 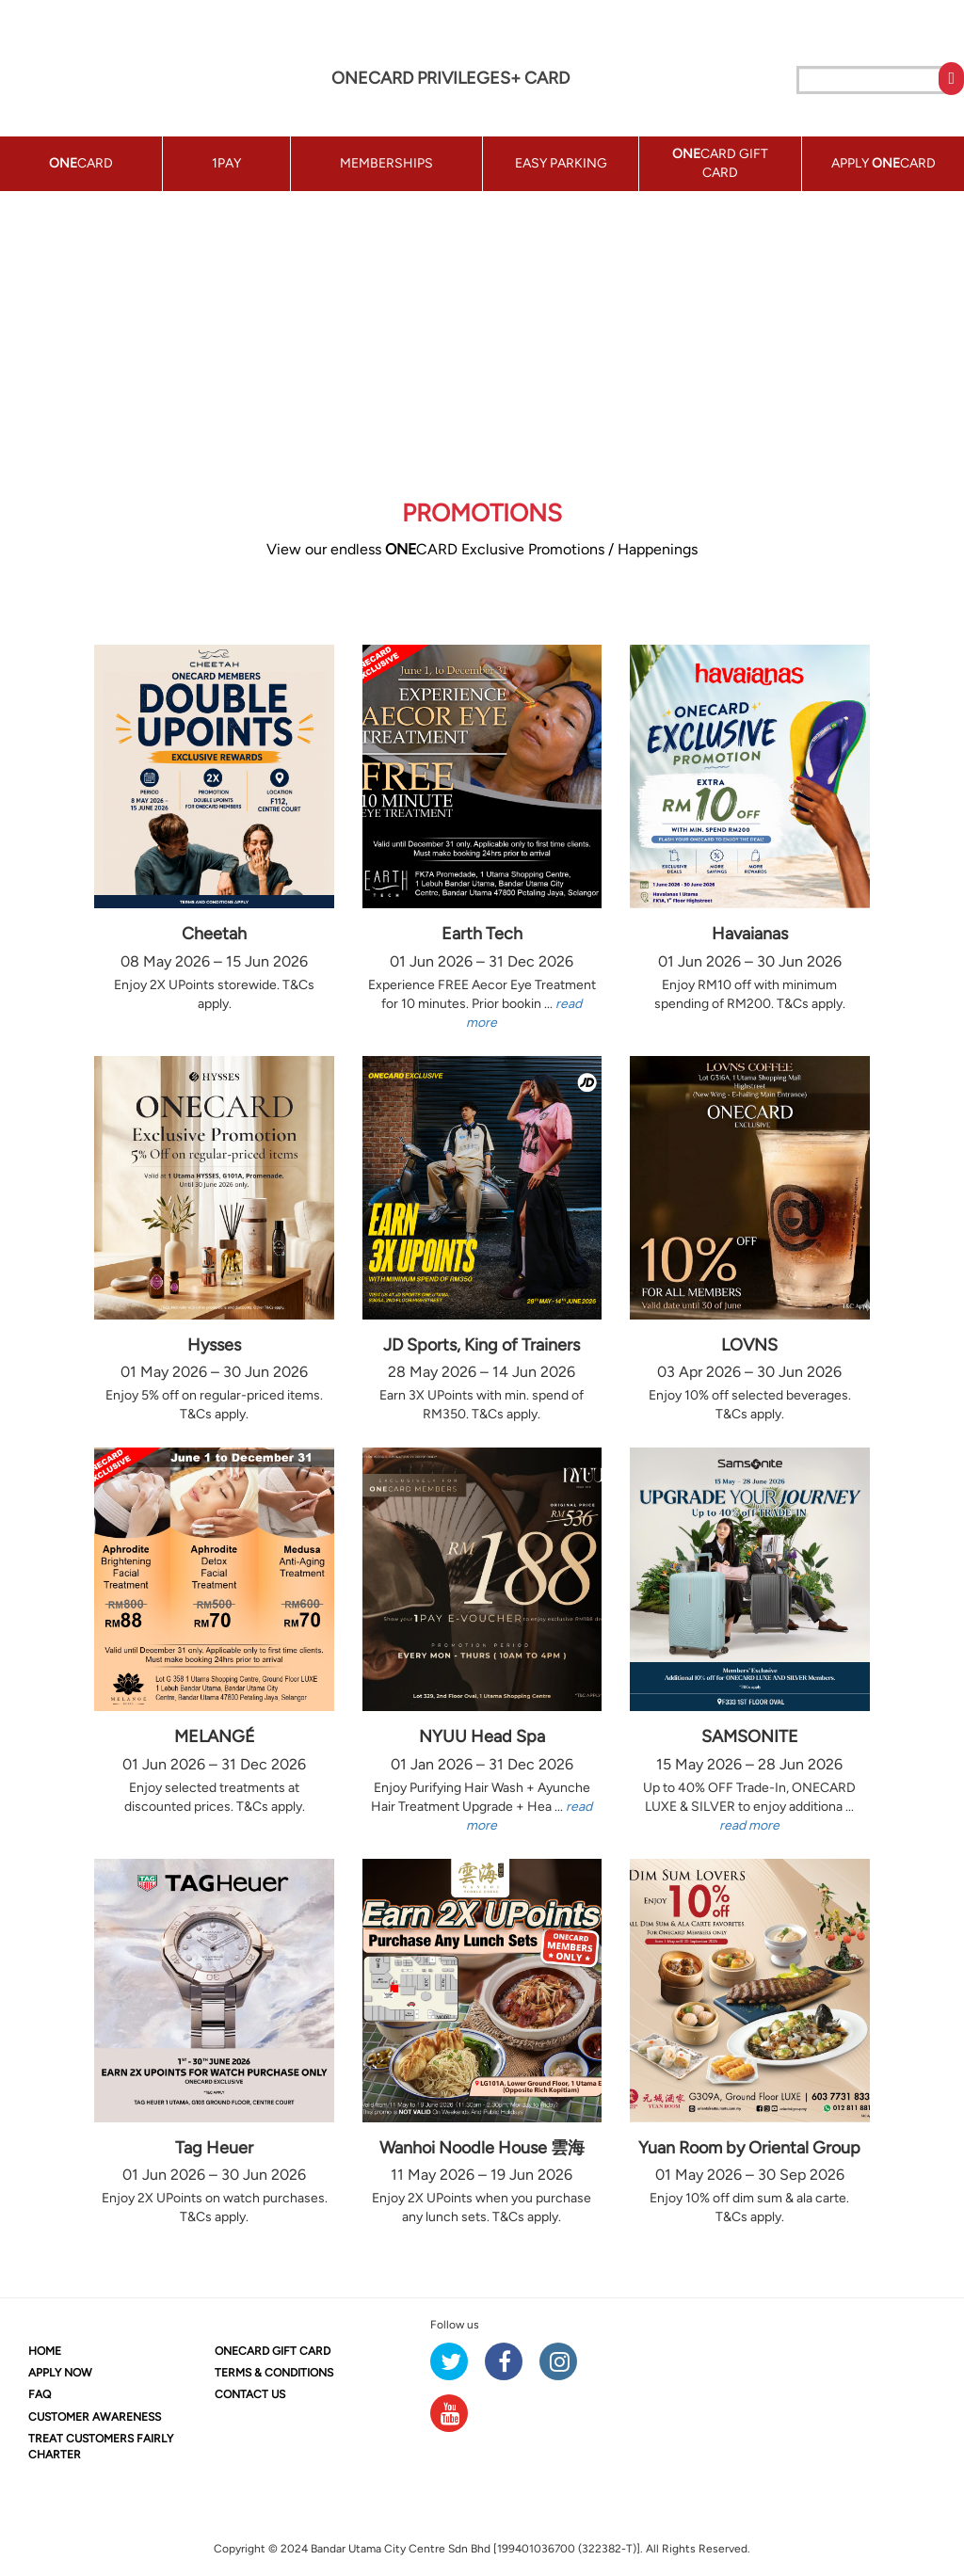 I want to click on CONTACT US, so click(x=250, y=2394).